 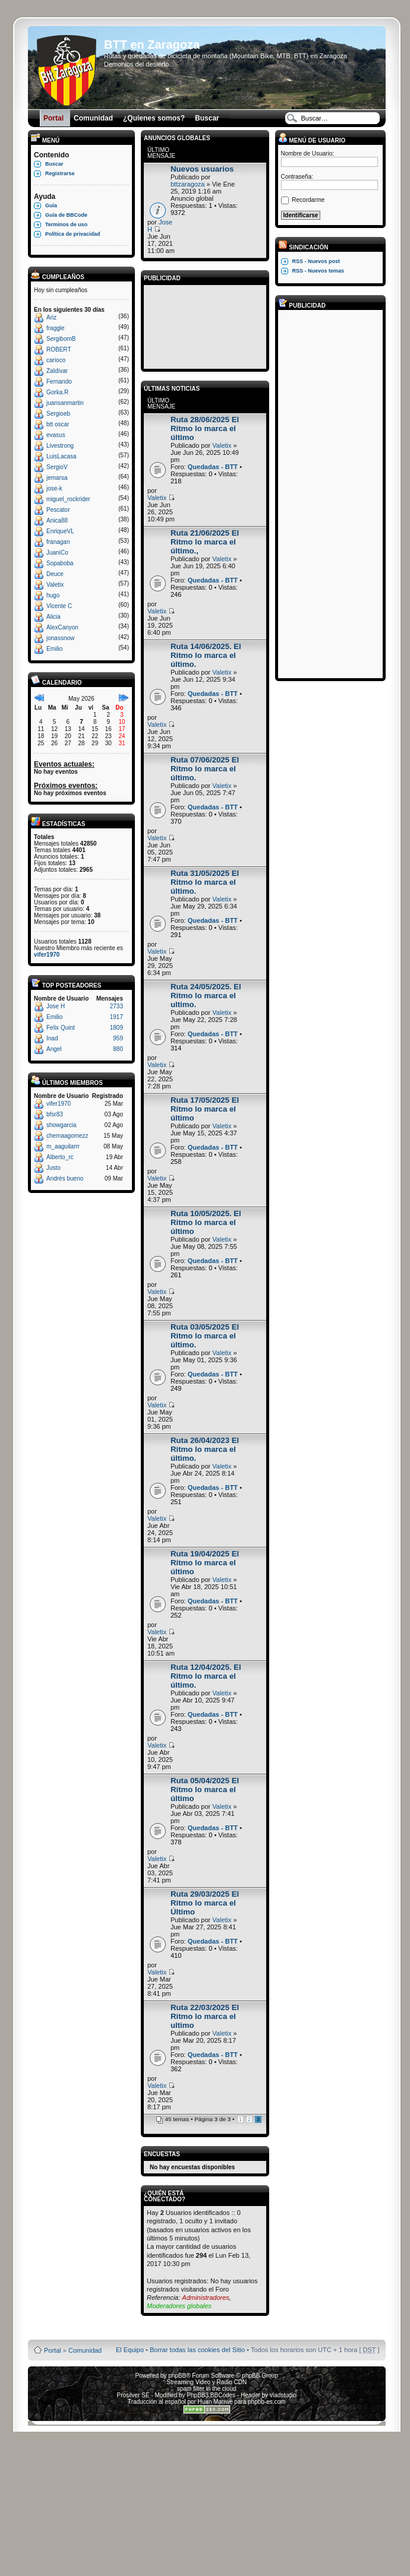 I want to click on Ruta 10/05/2025. El Ritmo lo marca el último, so click(x=206, y=1222).